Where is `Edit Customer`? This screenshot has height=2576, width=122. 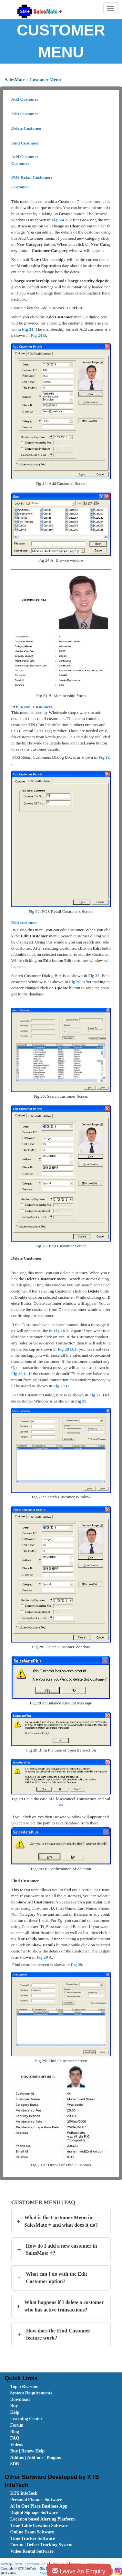 Edit Customer is located at coordinates (24, 113).